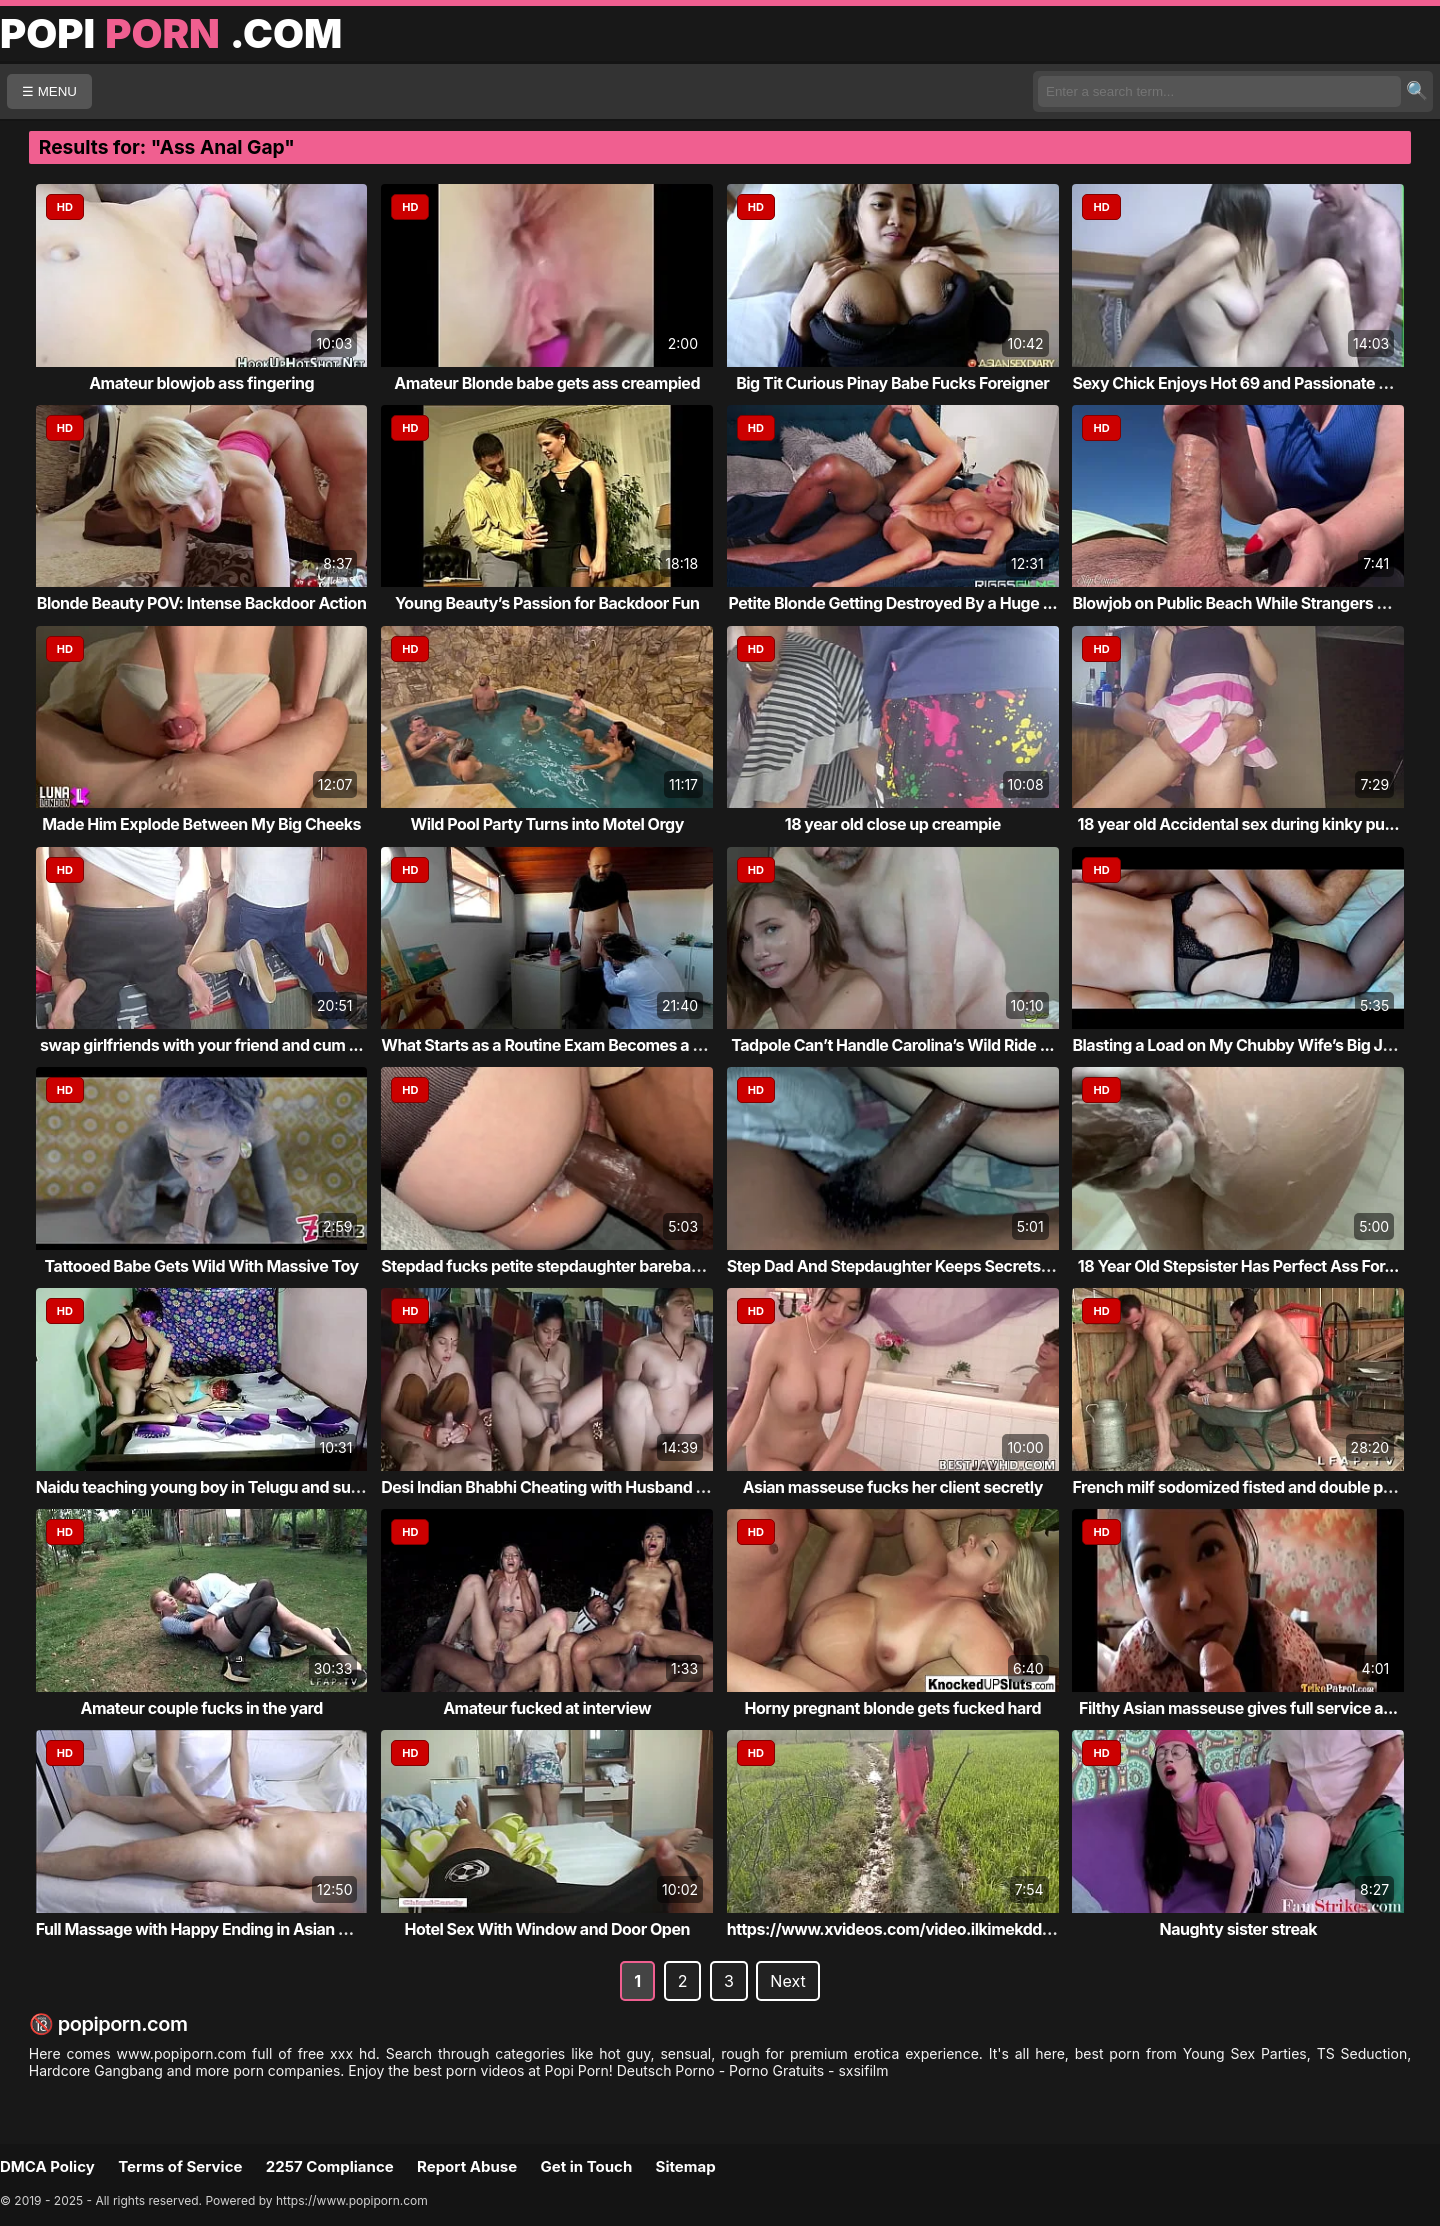  Describe the element at coordinates (899, 1266) in the screenshot. I see `Step Dad And Stepdaughter Keeps Secrets Fr...` at that location.